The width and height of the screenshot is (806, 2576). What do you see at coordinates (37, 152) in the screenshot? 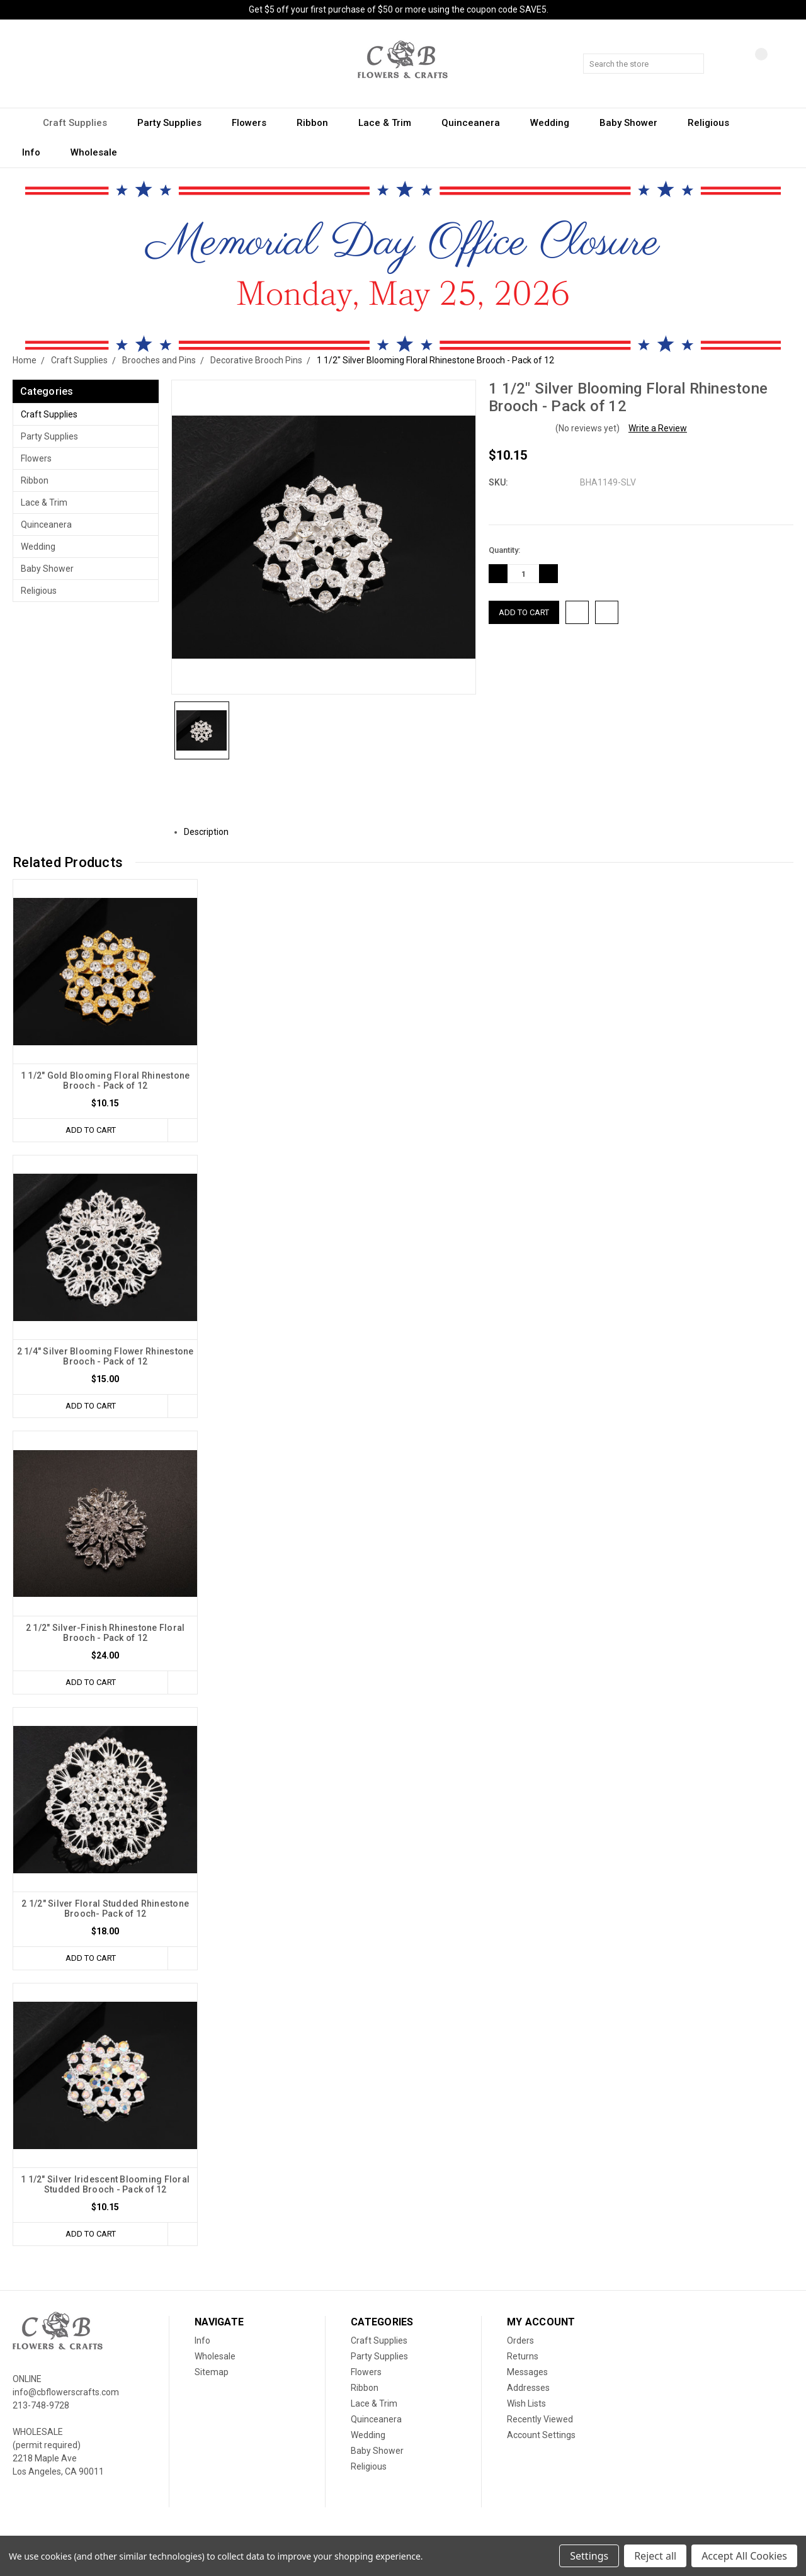
I see `Info` at bounding box center [37, 152].